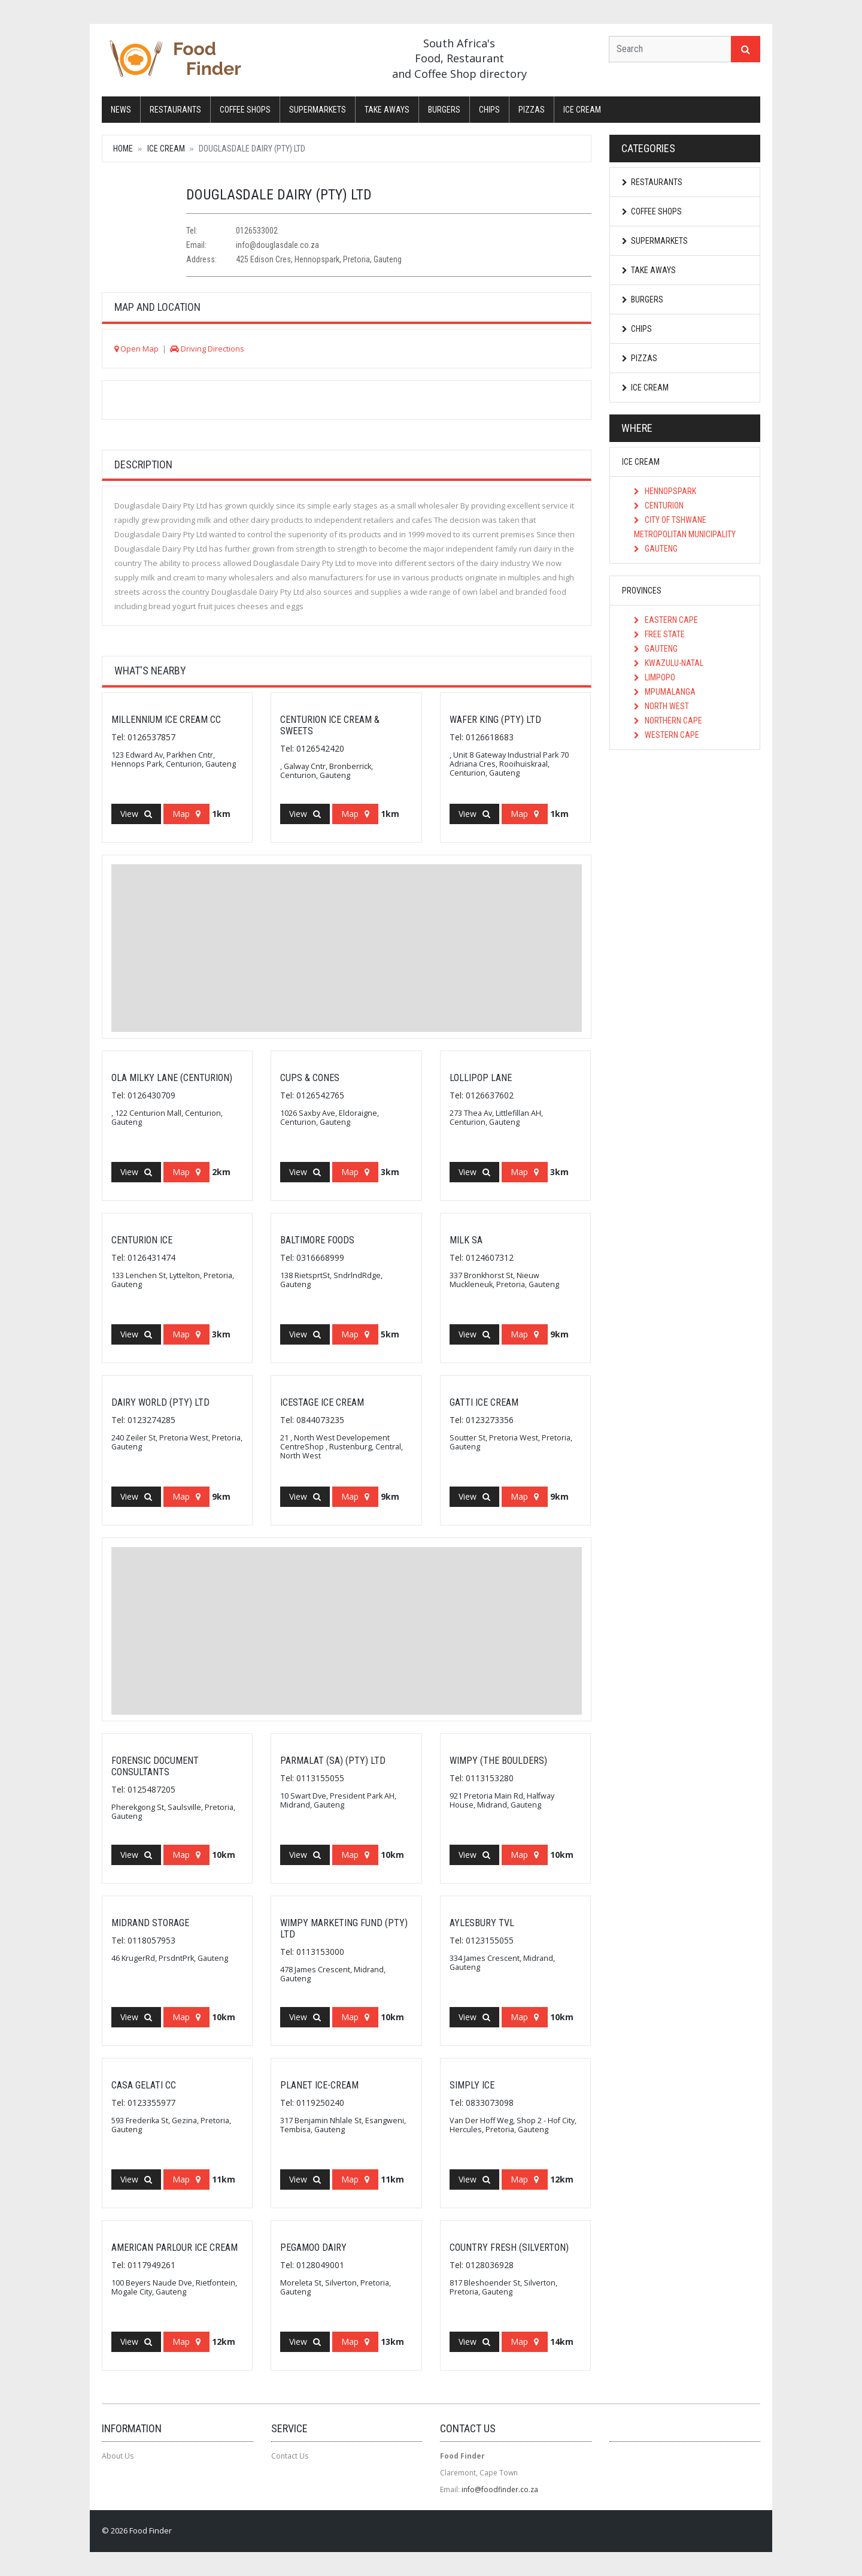  Describe the element at coordinates (387, 109) in the screenshot. I see `Take Aways` at that location.